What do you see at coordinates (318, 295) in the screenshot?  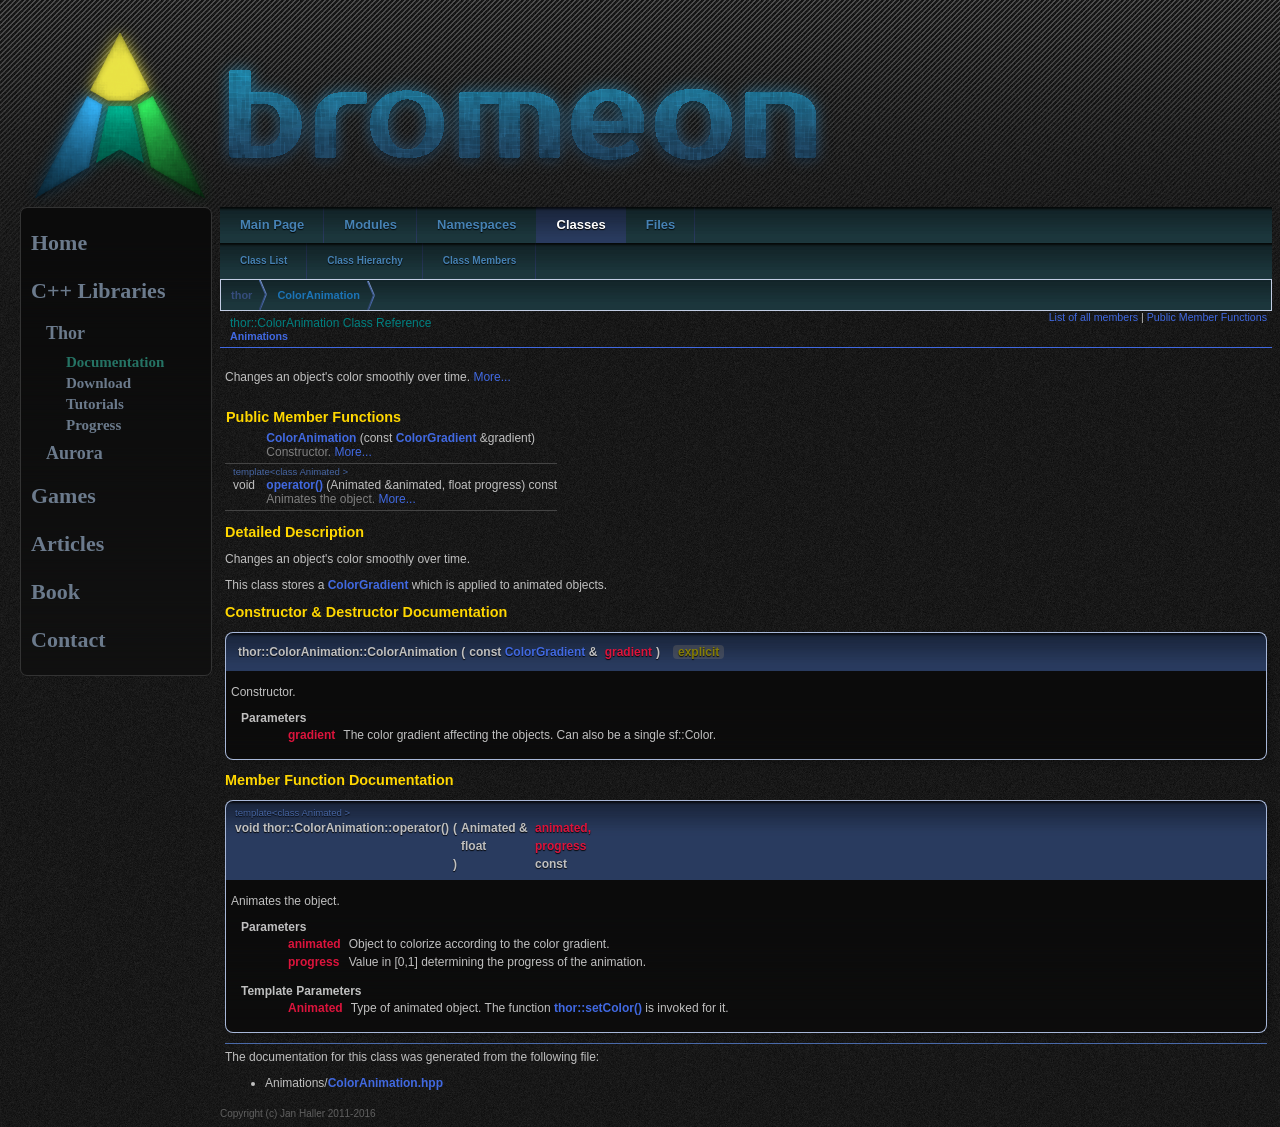 I see `ColorAnimation` at bounding box center [318, 295].